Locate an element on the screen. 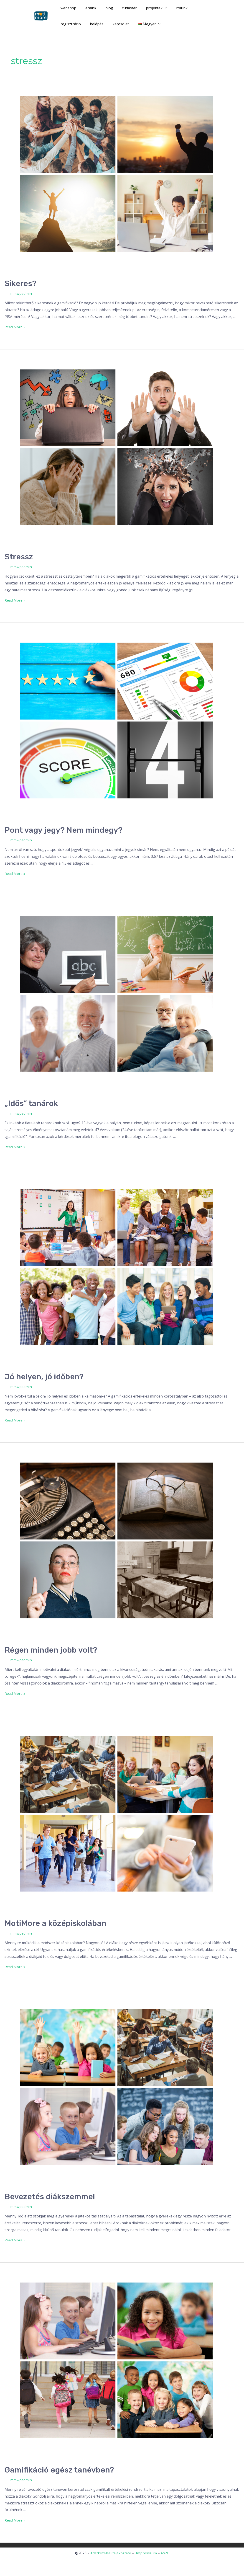 This screenshot has width=244, height=2576. Stressz is located at coordinates (21, 556).